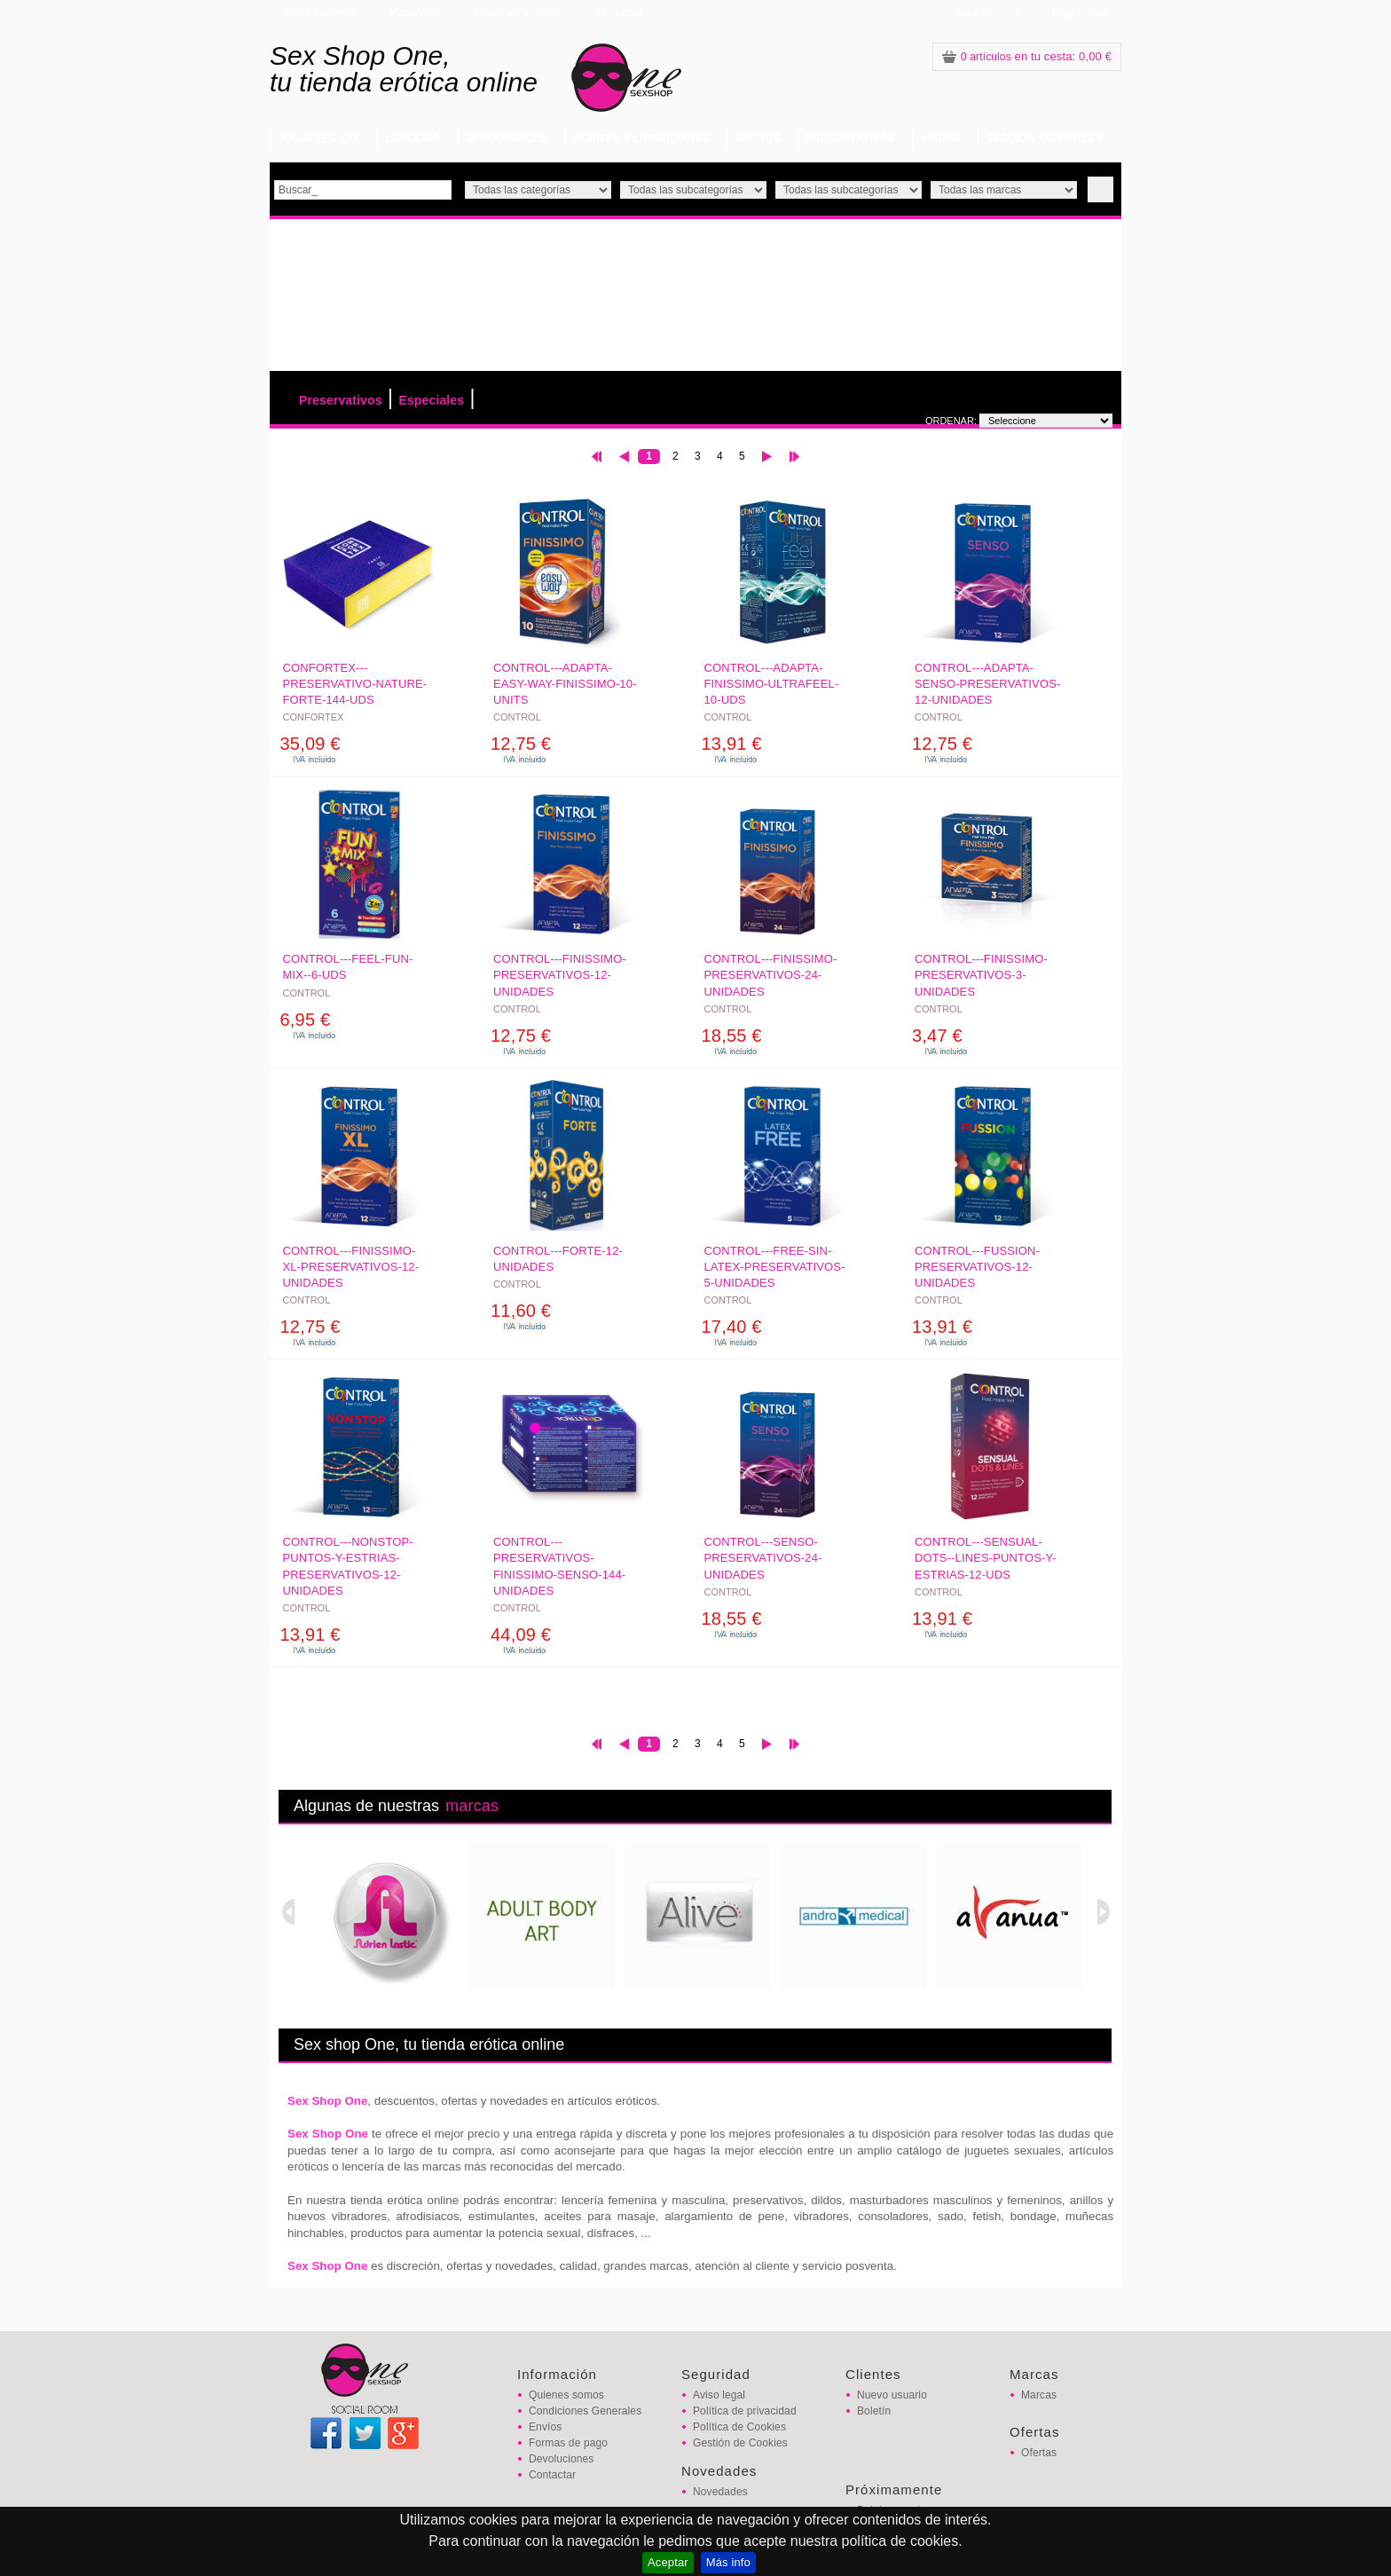 Image resolution: width=1391 pixels, height=2576 pixels. Describe the element at coordinates (320, 12) in the screenshot. I see `Tallas Lencería` at that location.